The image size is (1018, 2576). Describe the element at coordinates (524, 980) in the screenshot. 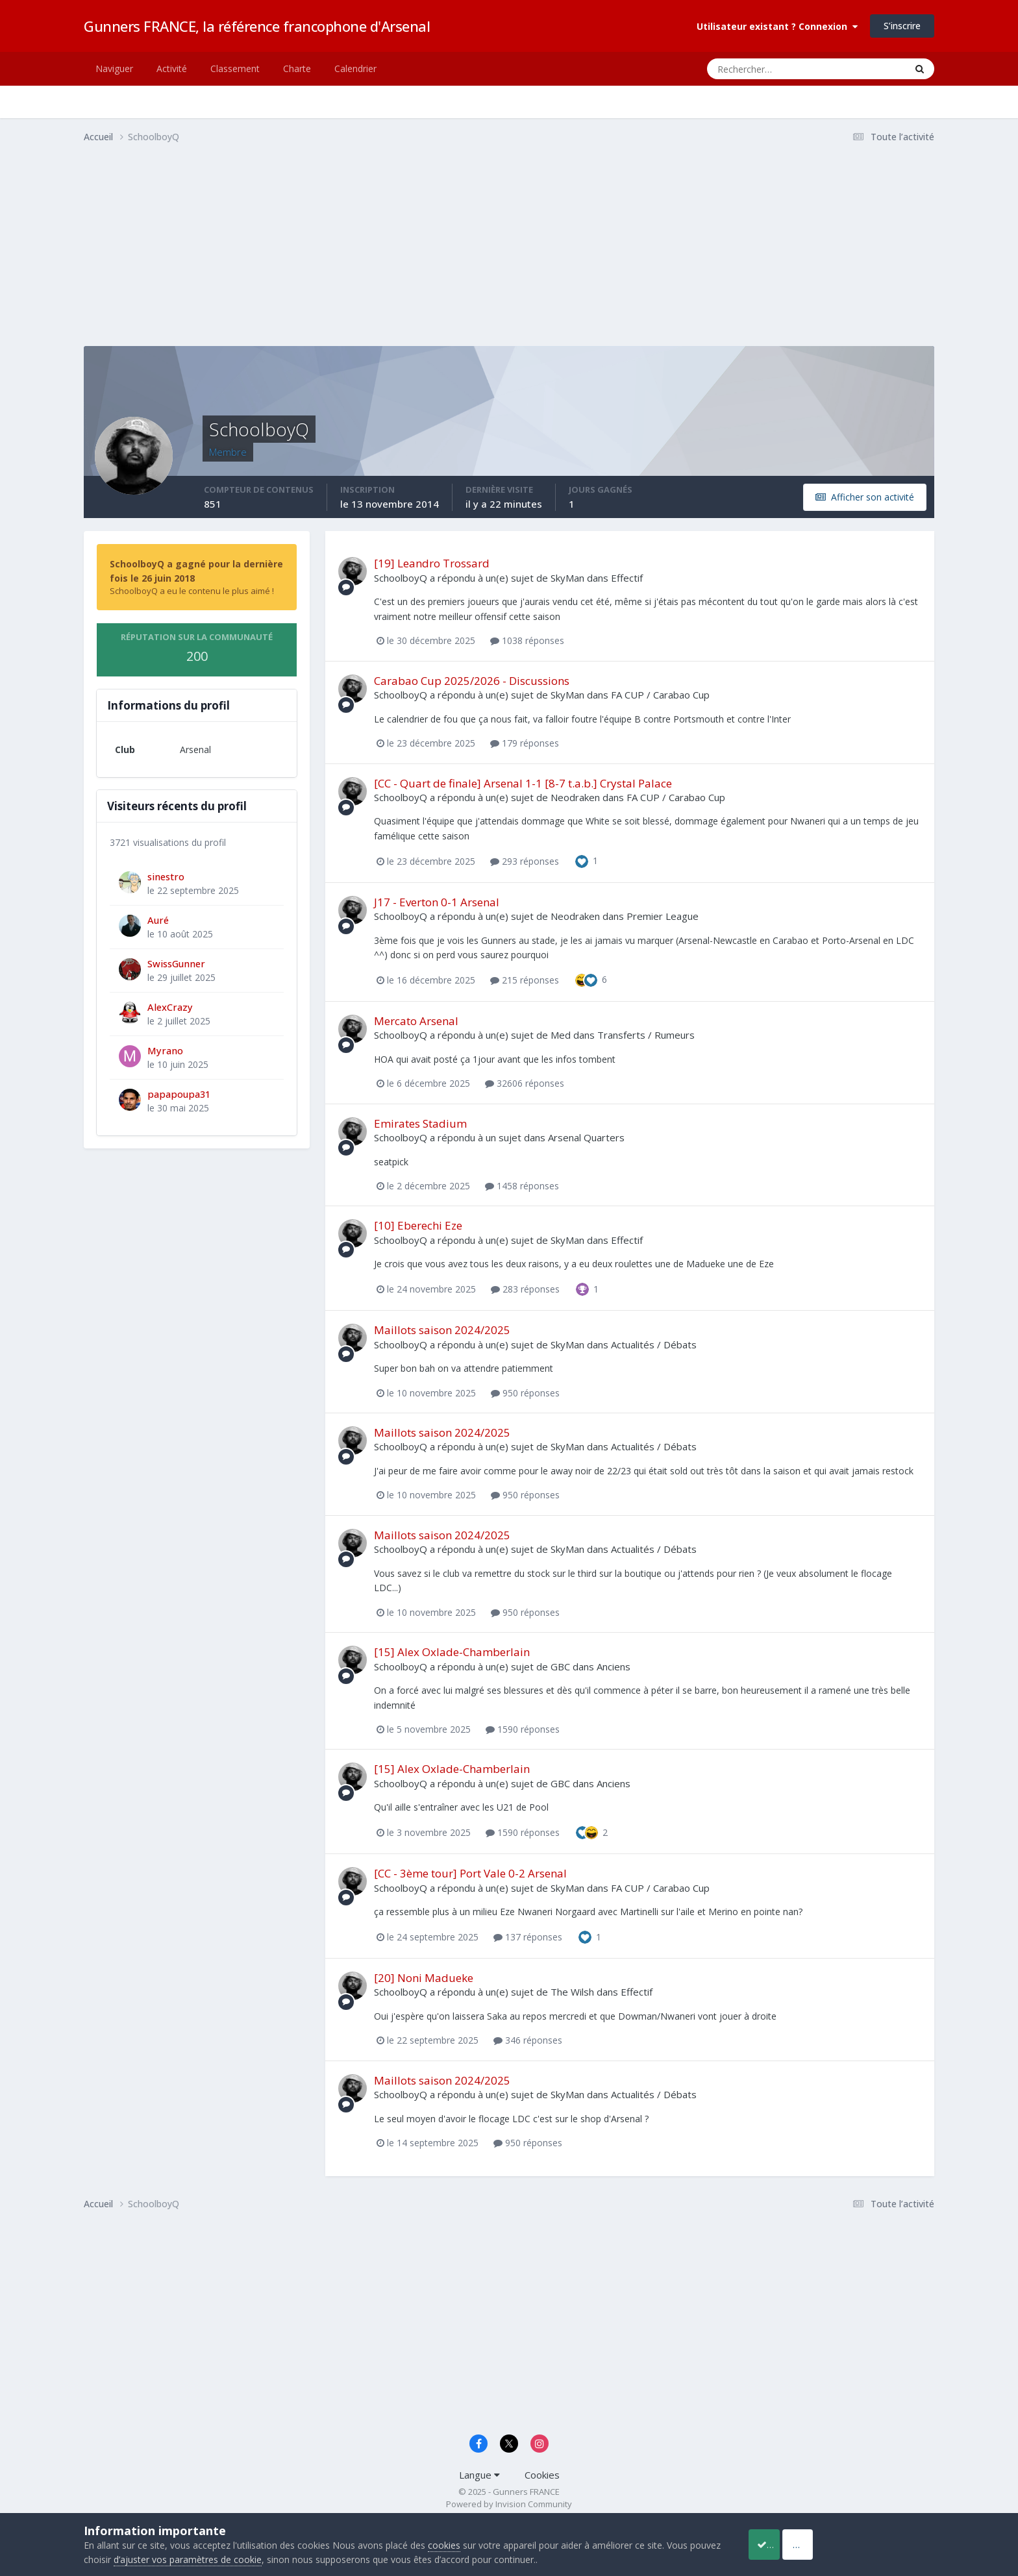

I see `215 réponses` at that location.